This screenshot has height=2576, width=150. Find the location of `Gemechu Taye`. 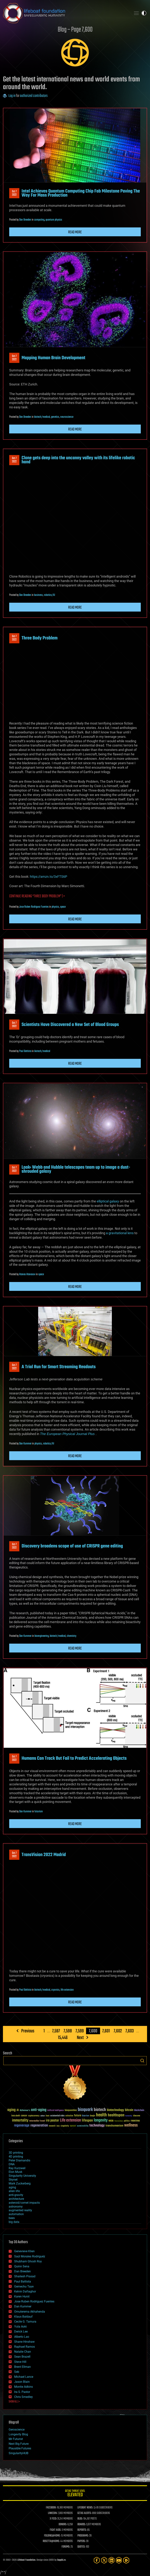

Gemechu Taye is located at coordinates (24, 2286).